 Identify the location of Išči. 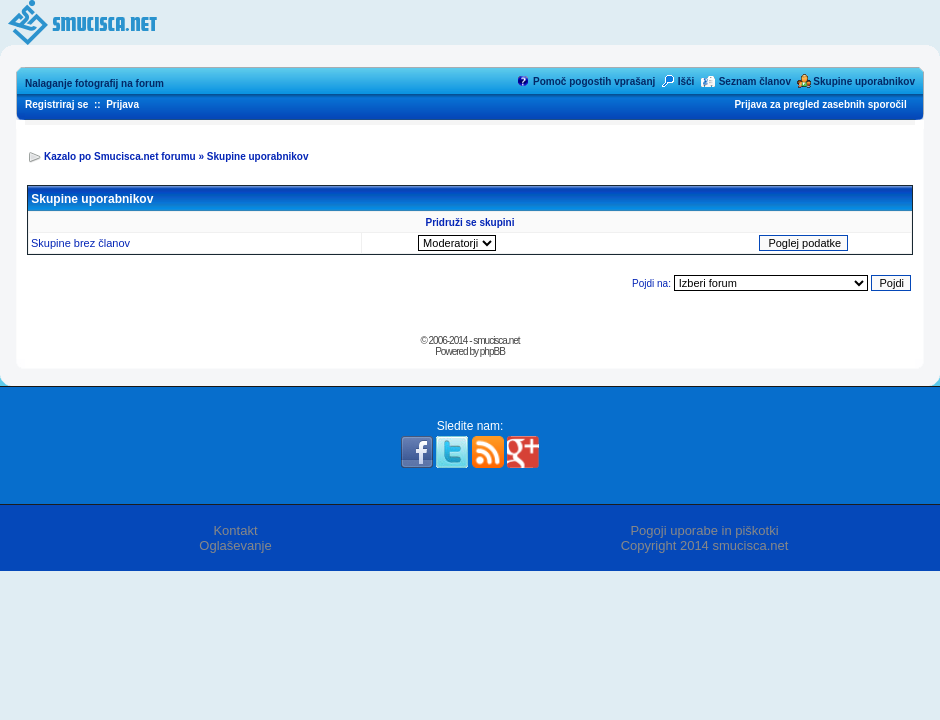
(686, 81).